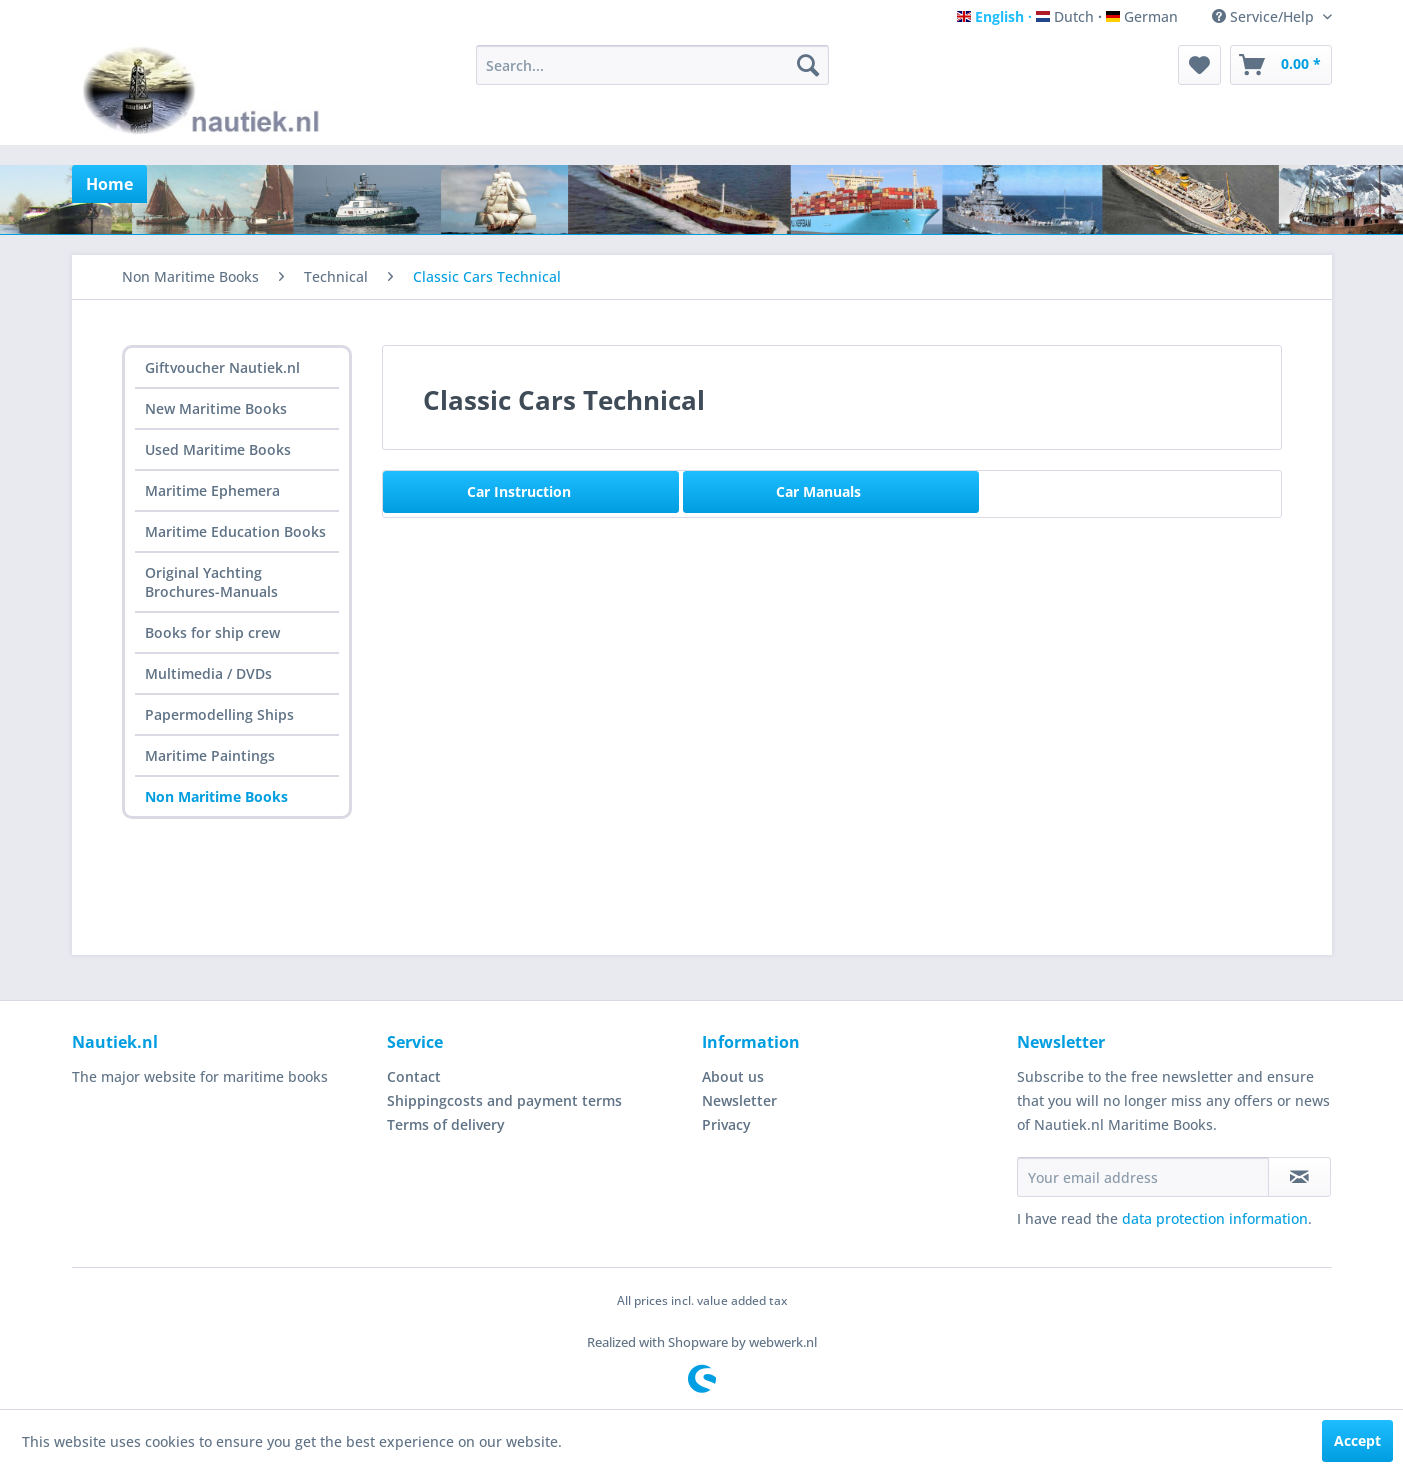 The height and width of the screenshot is (1473, 1403). Describe the element at coordinates (652, 65) in the screenshot. I see `[menuitem]` at that location.